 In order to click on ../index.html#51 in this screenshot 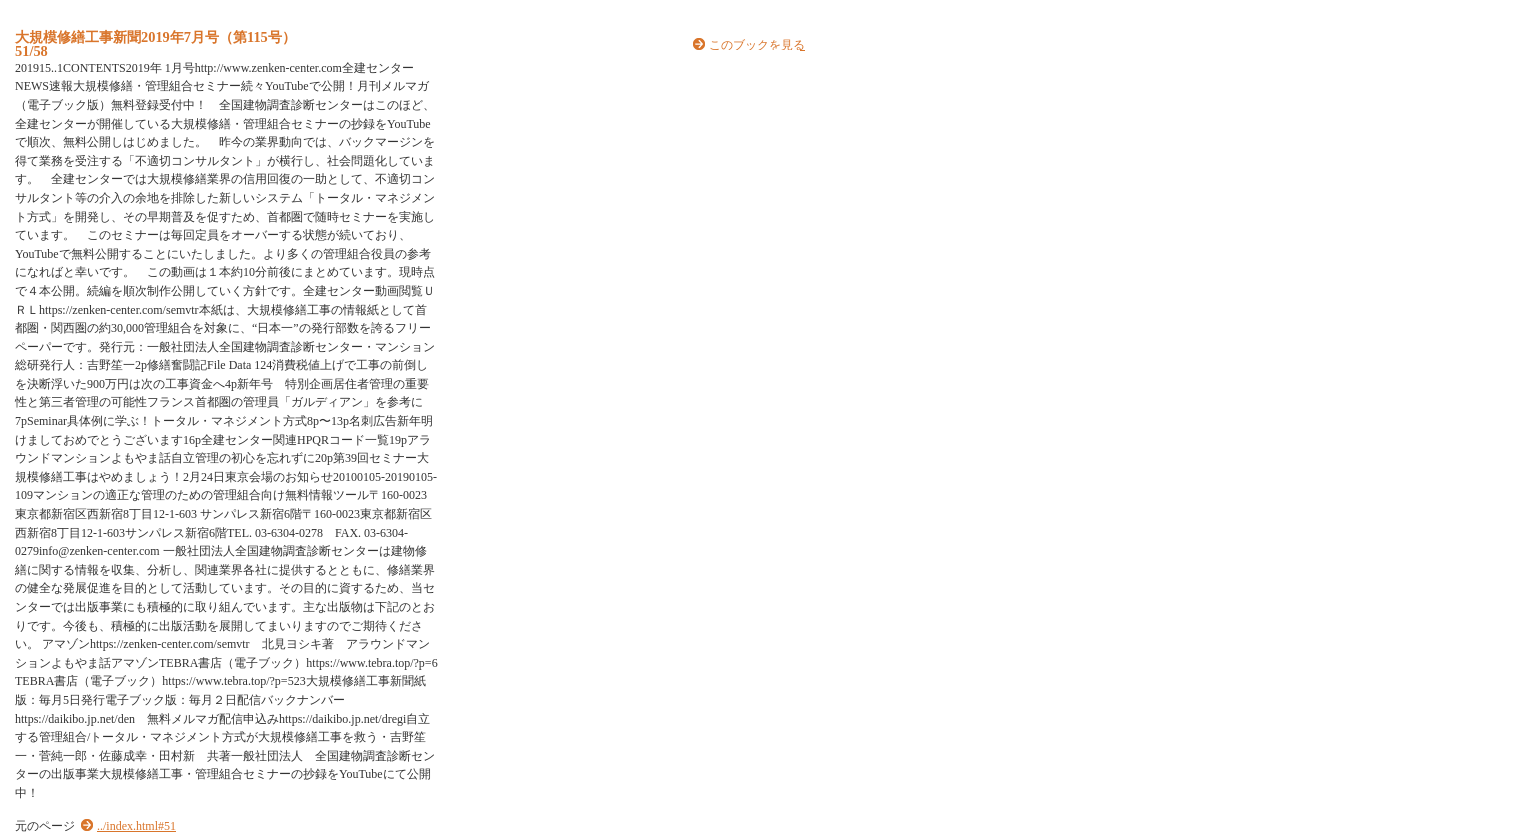, I will do `click(136, 826)`.